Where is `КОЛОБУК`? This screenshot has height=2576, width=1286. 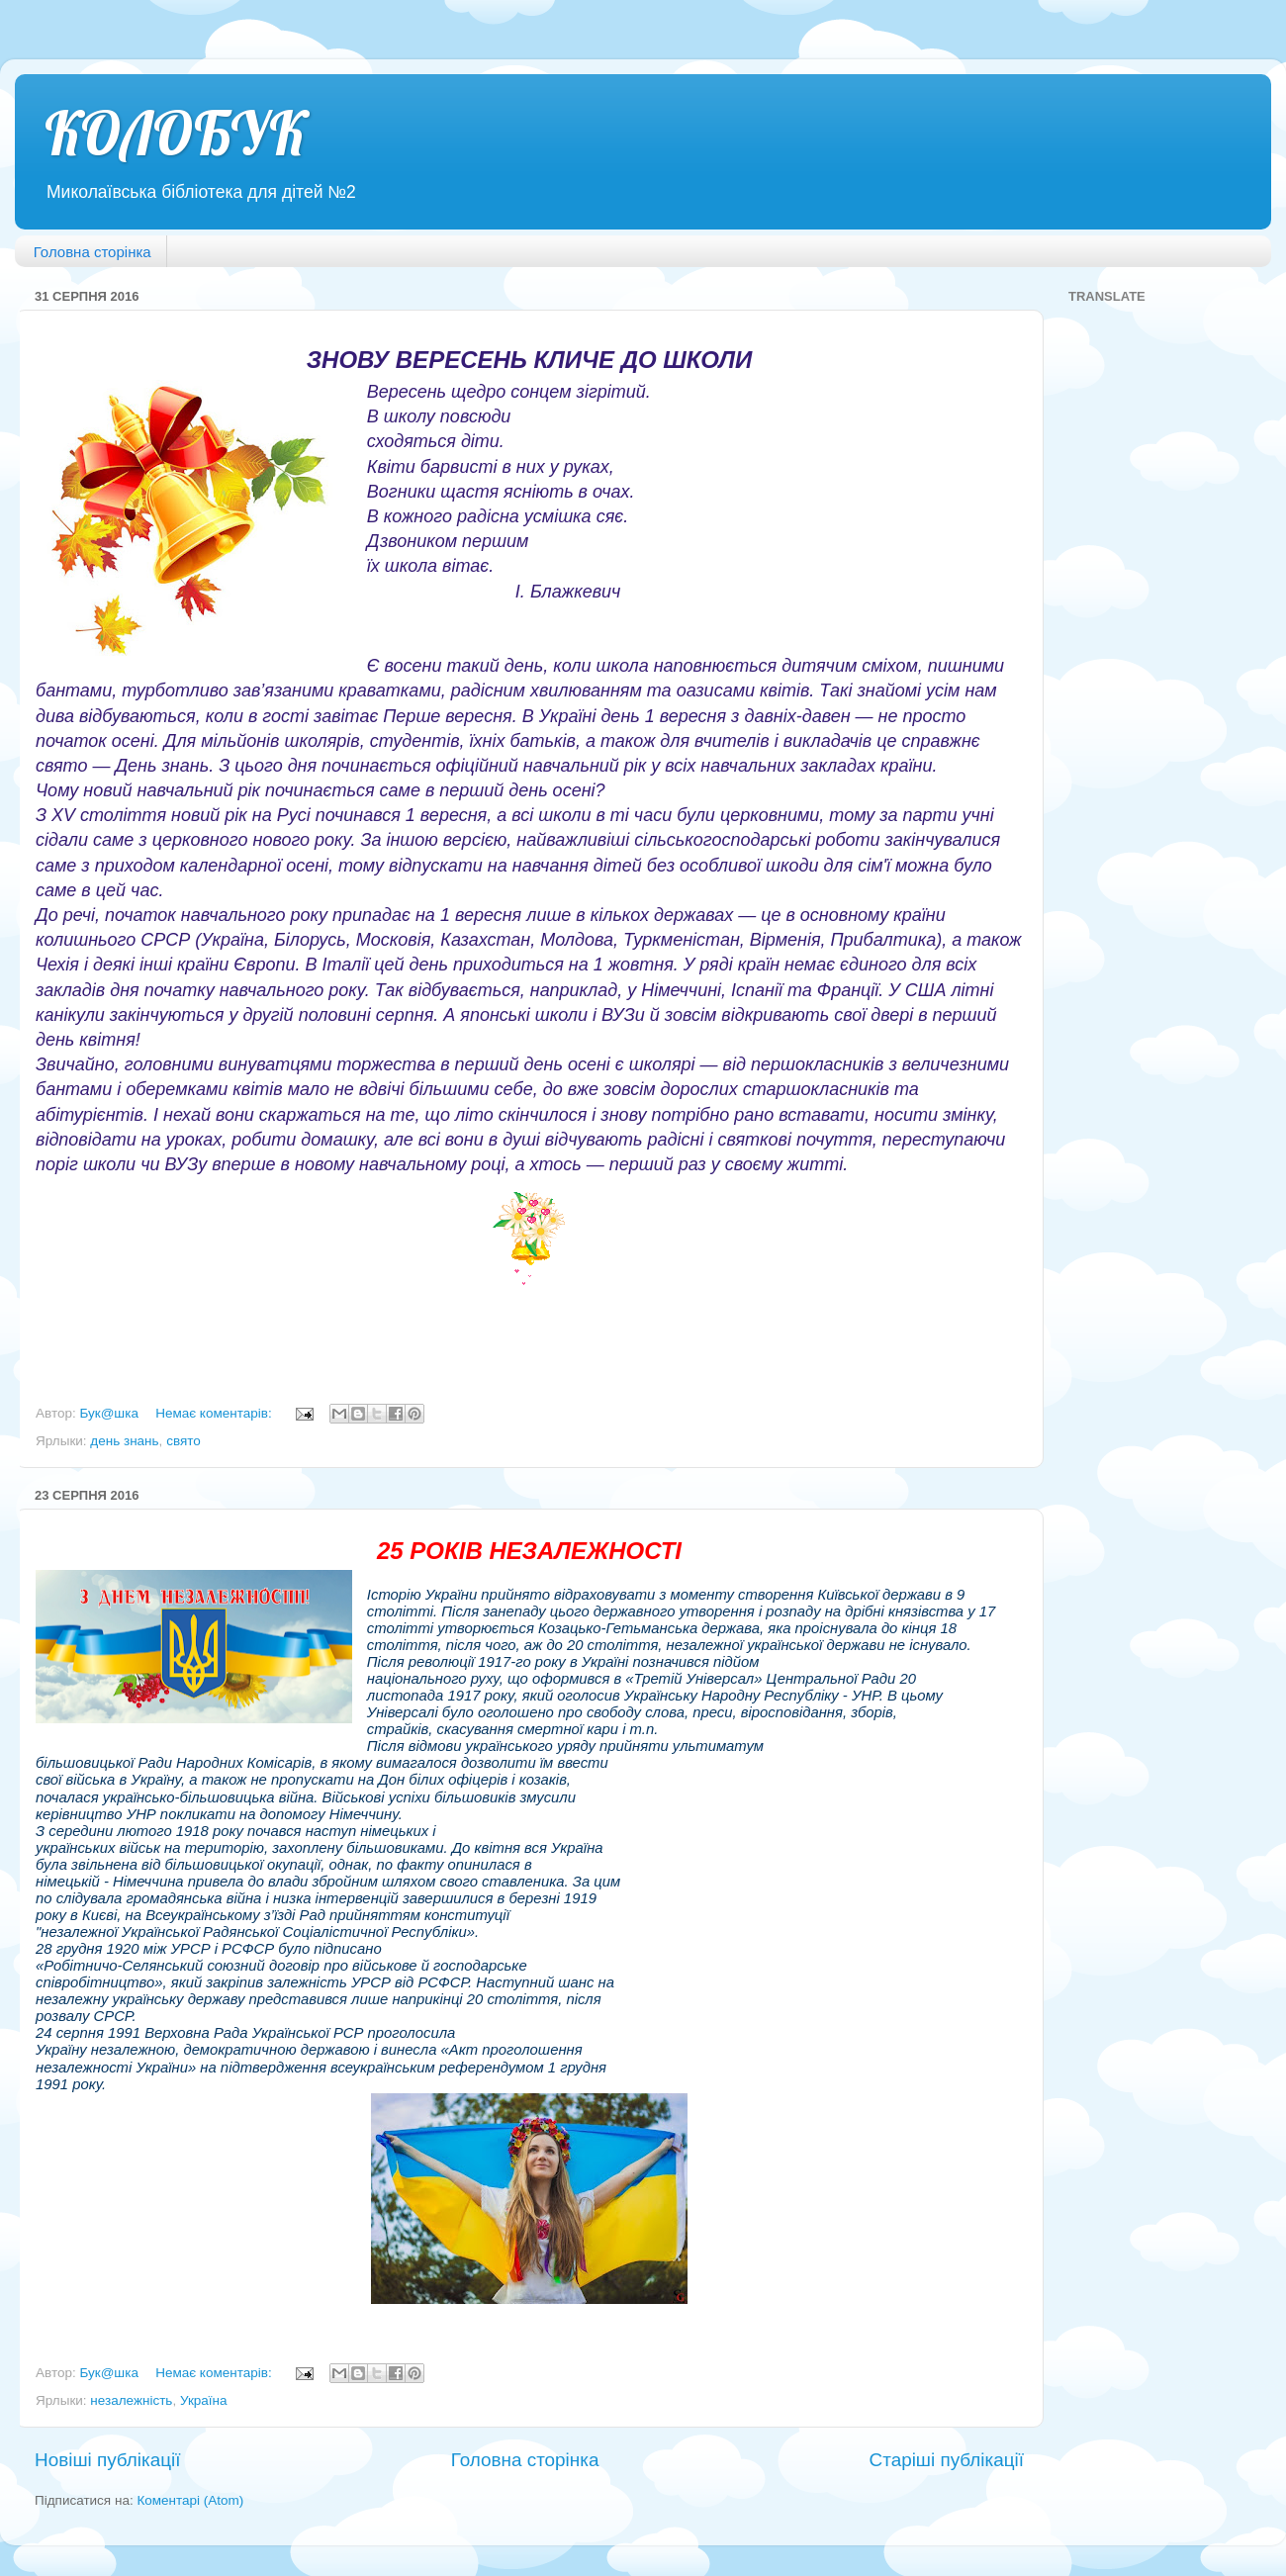
КОЛОБУК is located at coordinates (176, 133).